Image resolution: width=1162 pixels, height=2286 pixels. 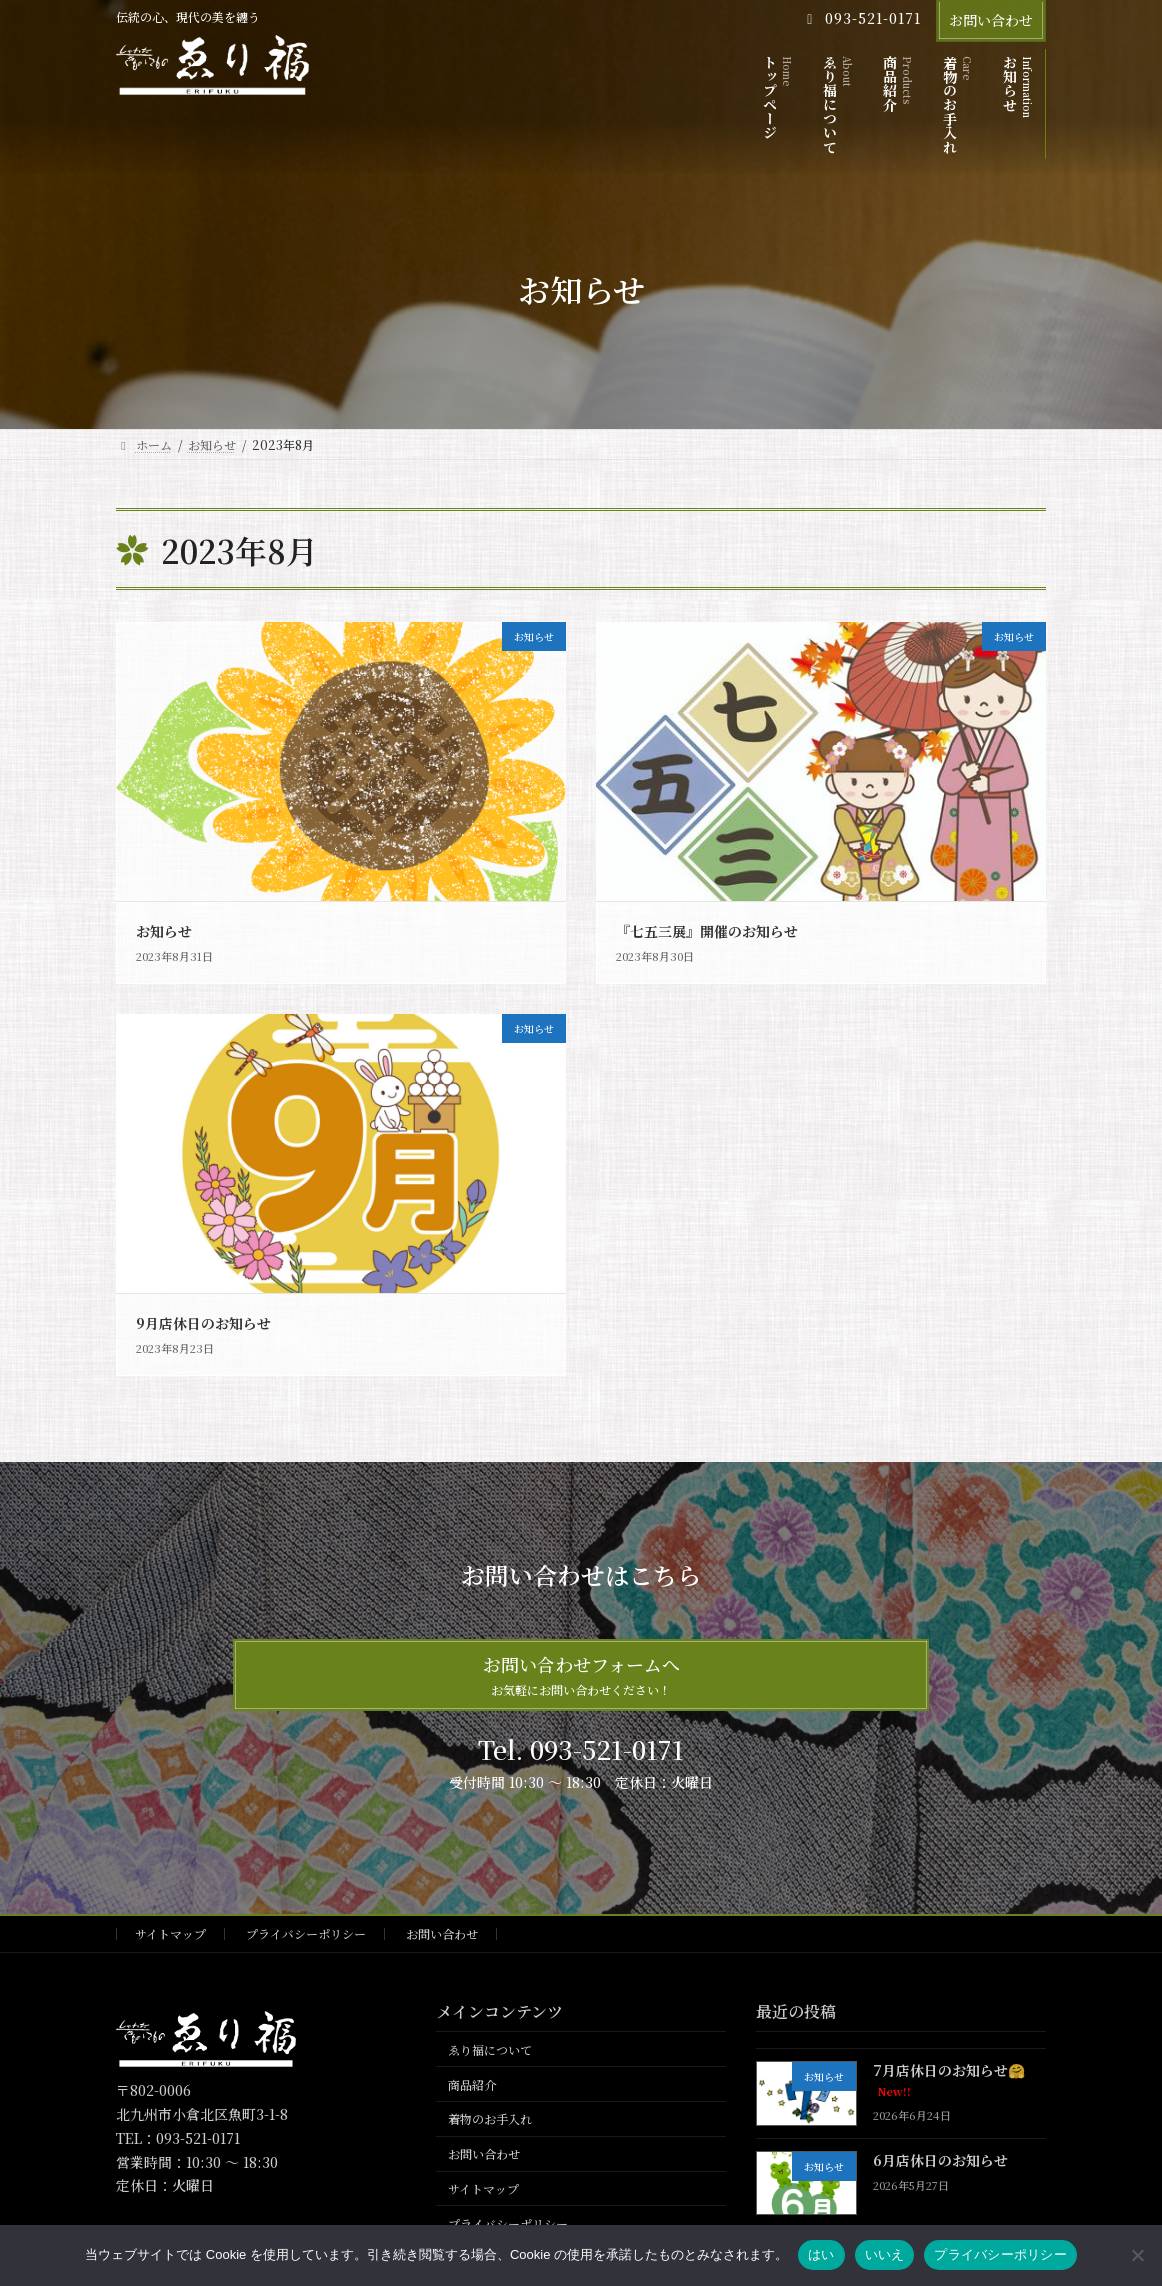 What do you see at coordinates (203, 1323) in the screenshot?
I see `9月店休日のお知らせ` at bounding box center [203, 1323].